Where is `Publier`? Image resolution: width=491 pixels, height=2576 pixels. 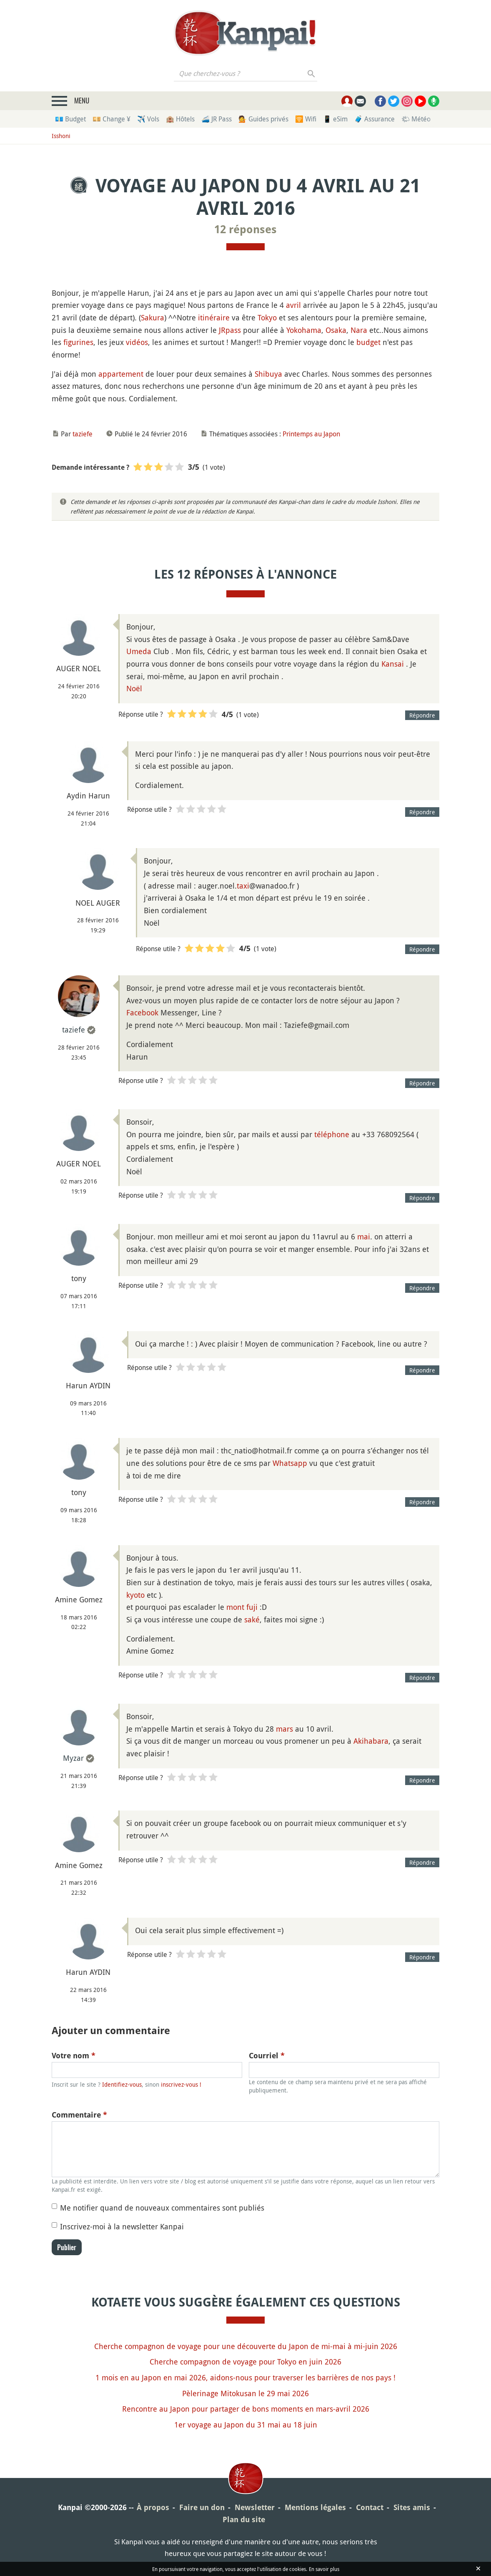
Publier is located at coordinates (66, 2247).